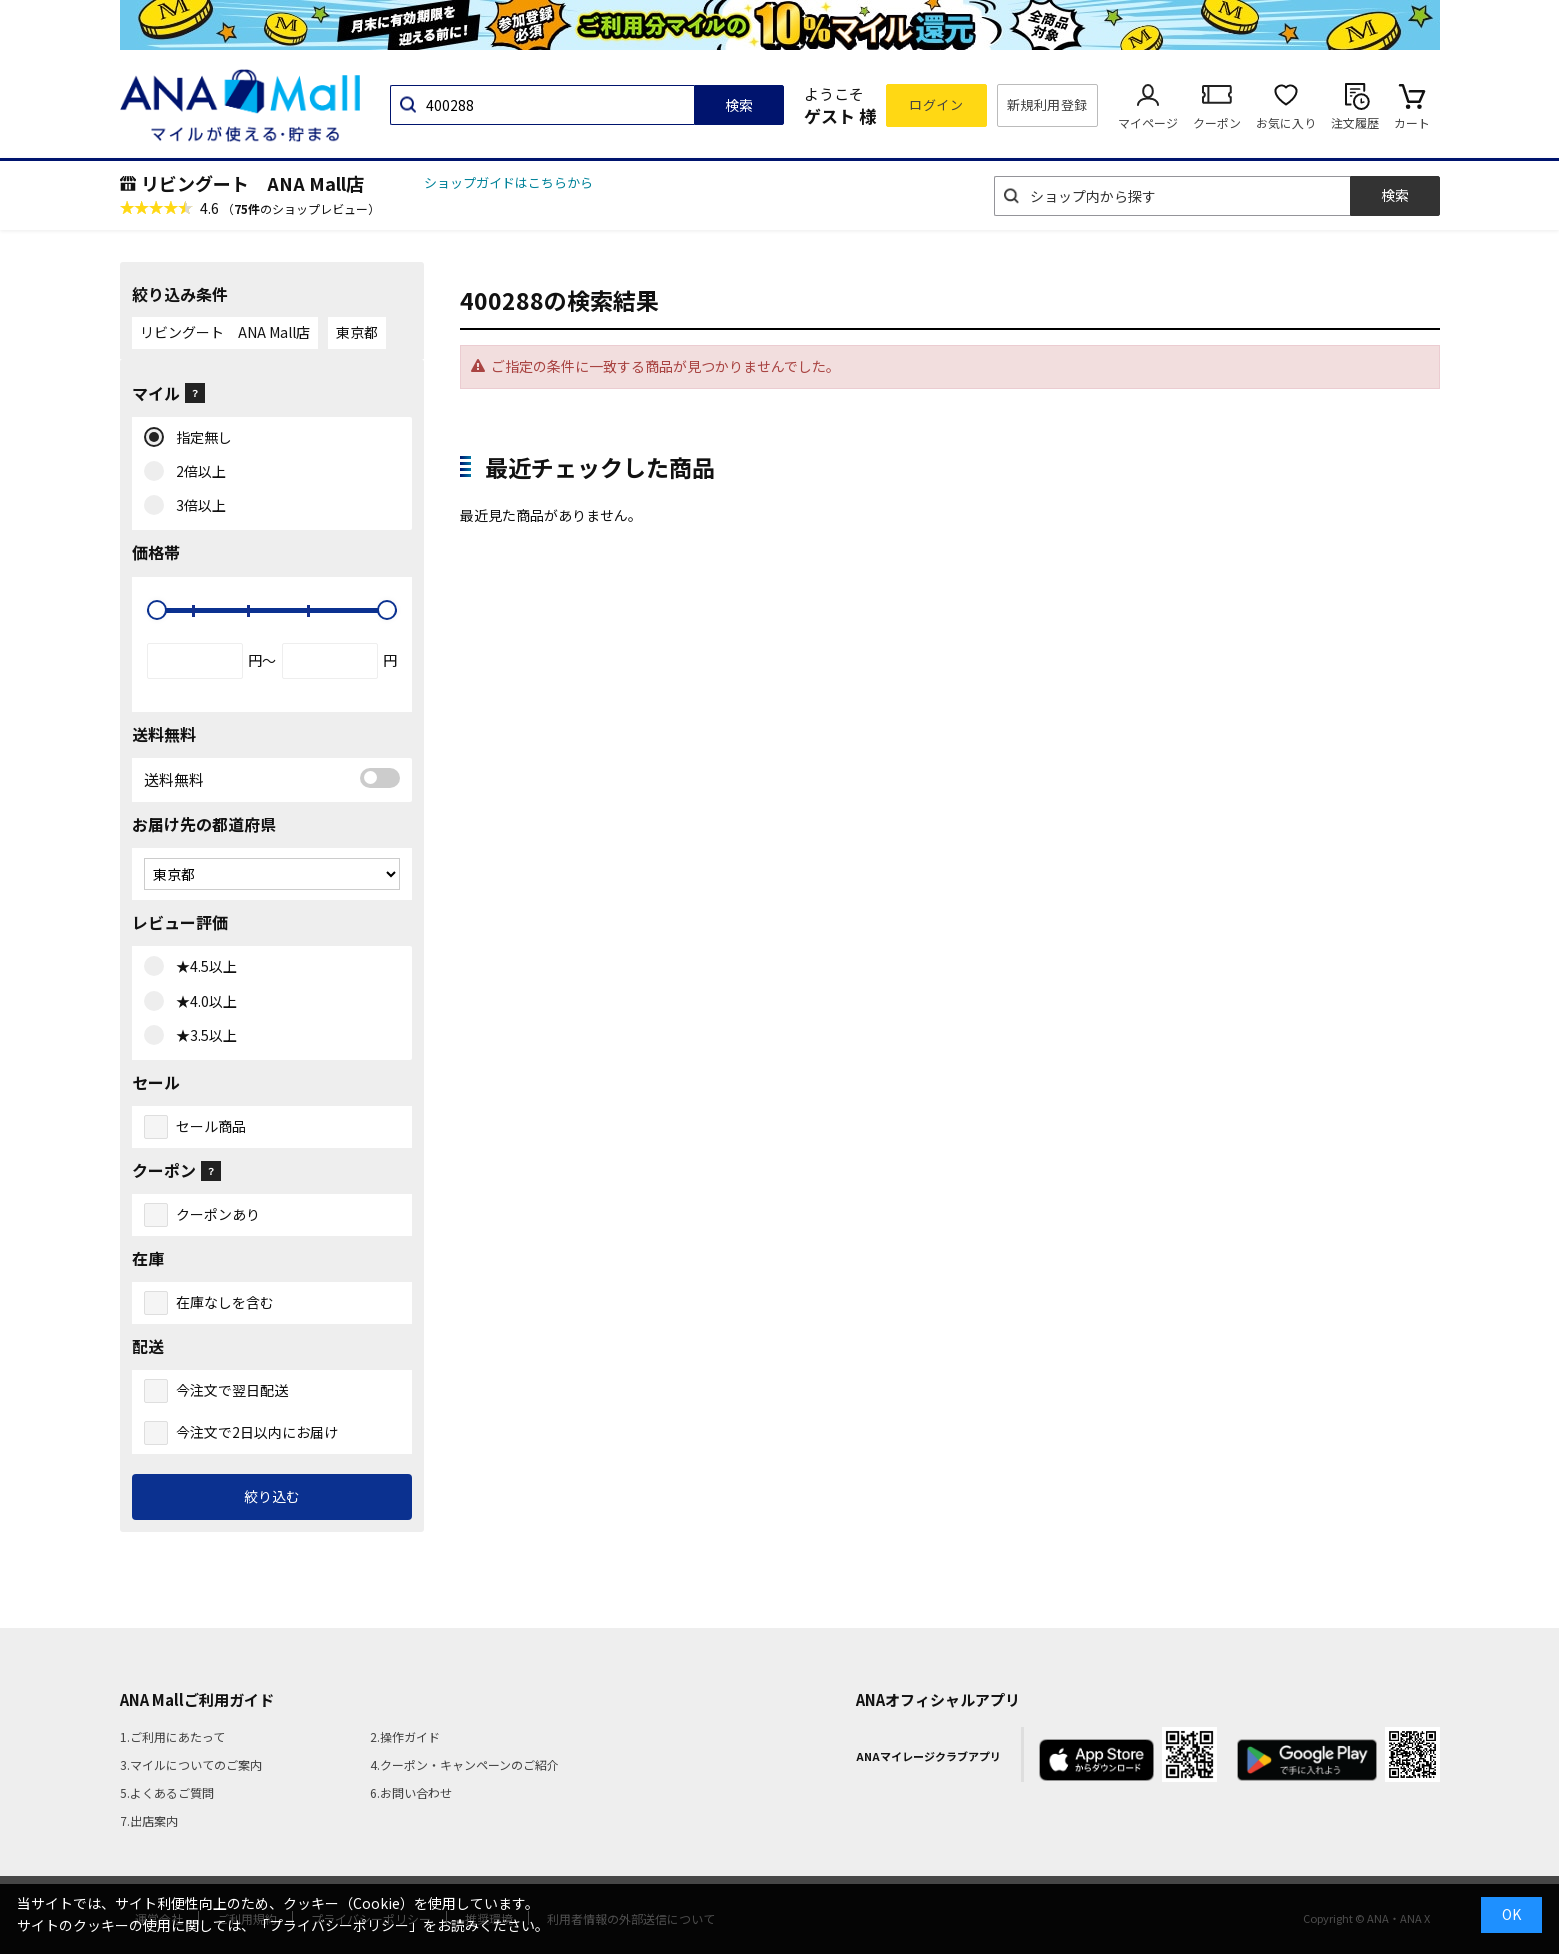  Describe the element at coordinates (202, 1036) in the screenshot. I see `★3.5以上` at that location.